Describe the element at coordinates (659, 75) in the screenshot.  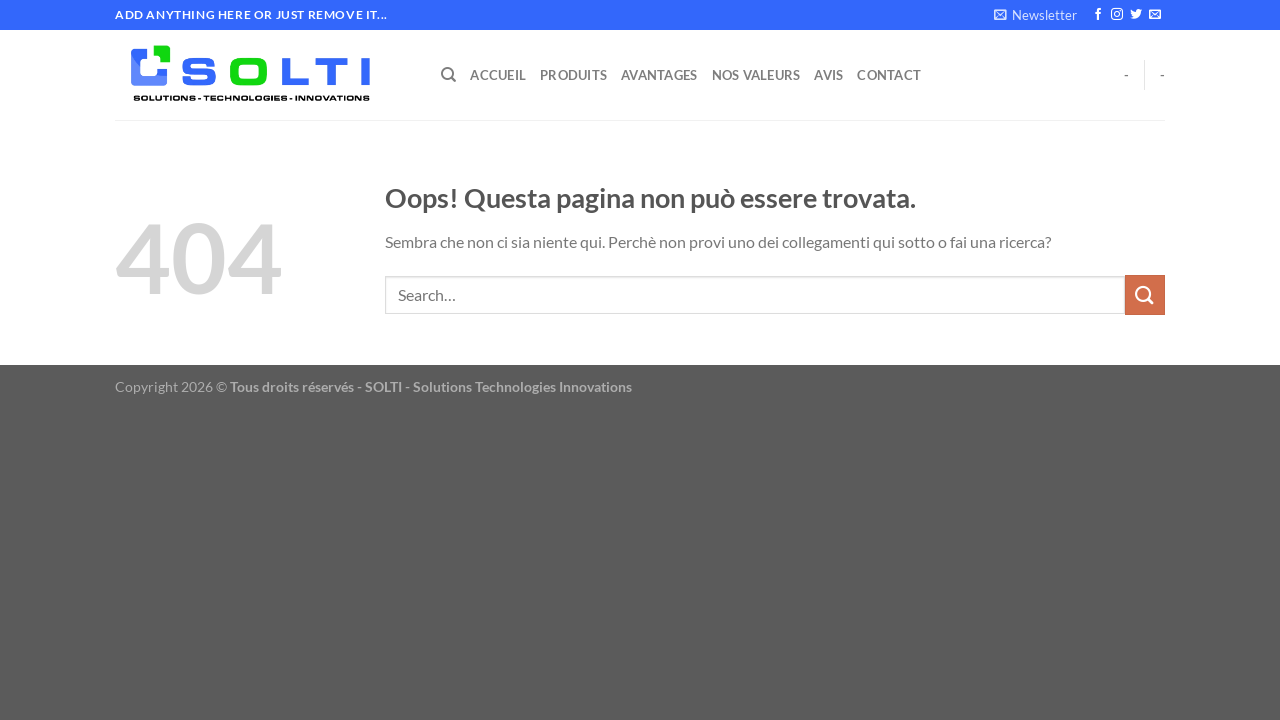
I see `Avantages` at that location.